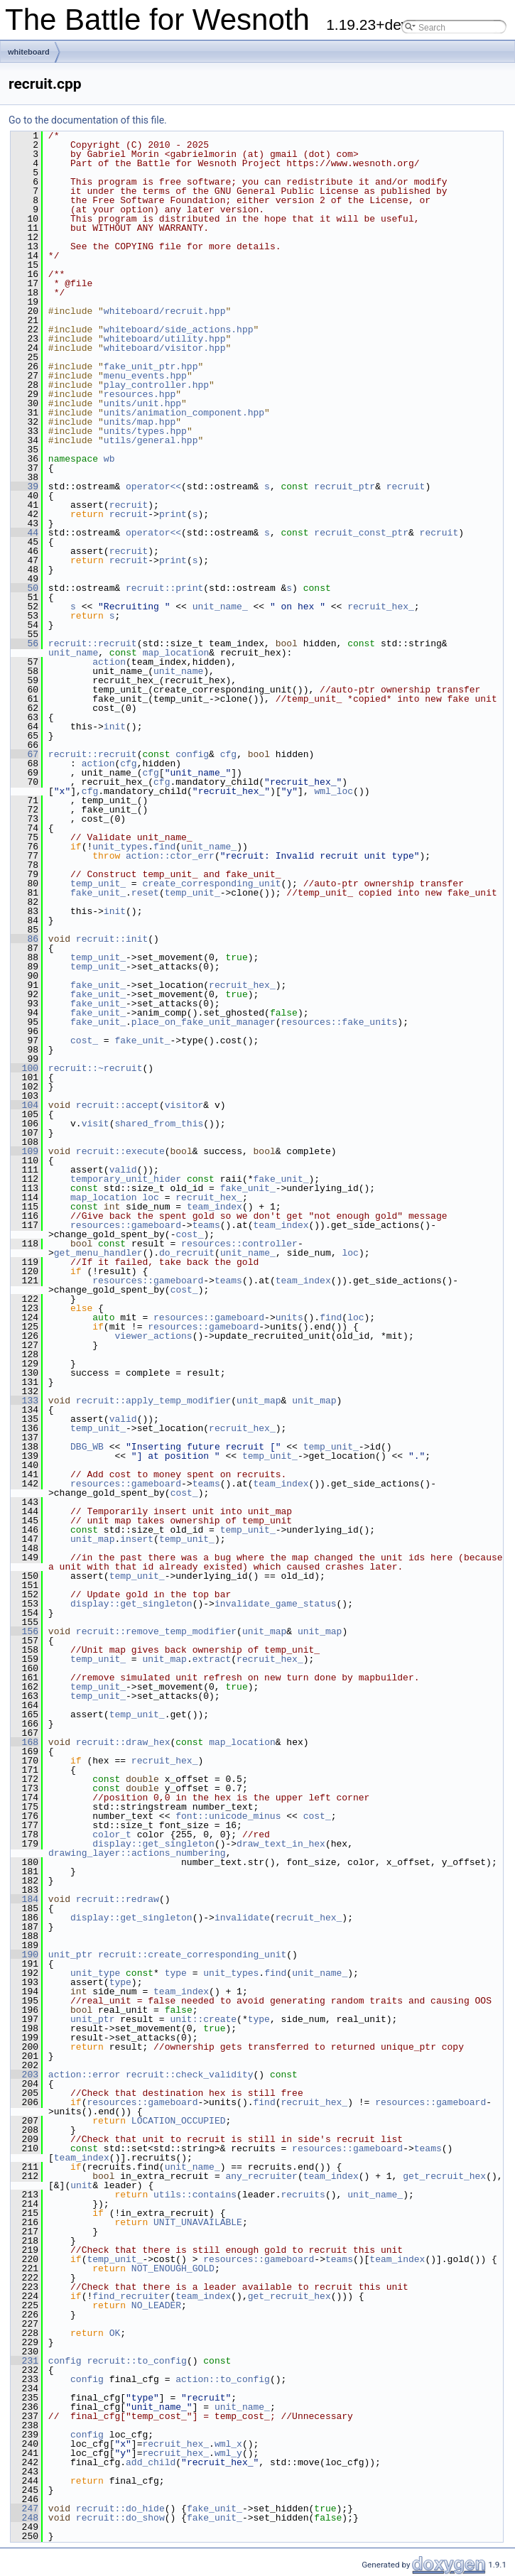 This screenshot has height=2576, width=515. Describe the element at coordinates (156, 2305) in the screenshot. I see `NO_LEADER` at that location.